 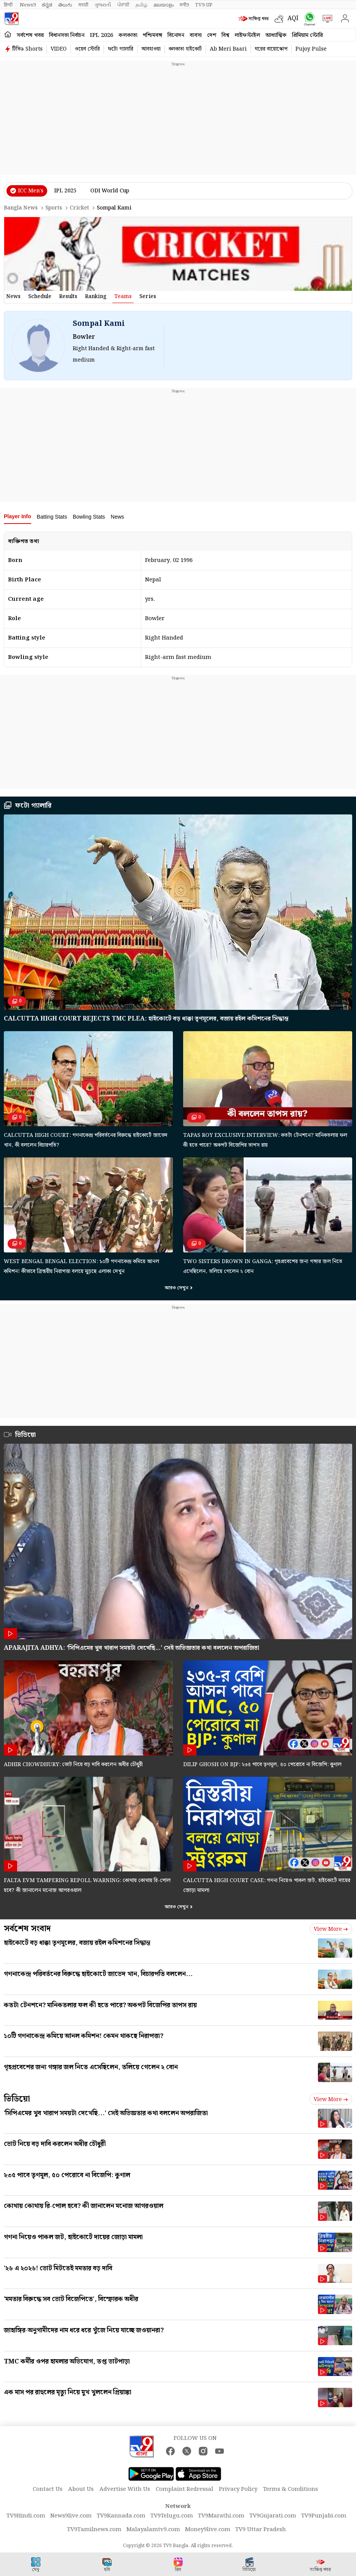 What do you see at coordinates (65, 5) in the screenshot?
I see `తెలుగు` at bounding box center [65, 5].